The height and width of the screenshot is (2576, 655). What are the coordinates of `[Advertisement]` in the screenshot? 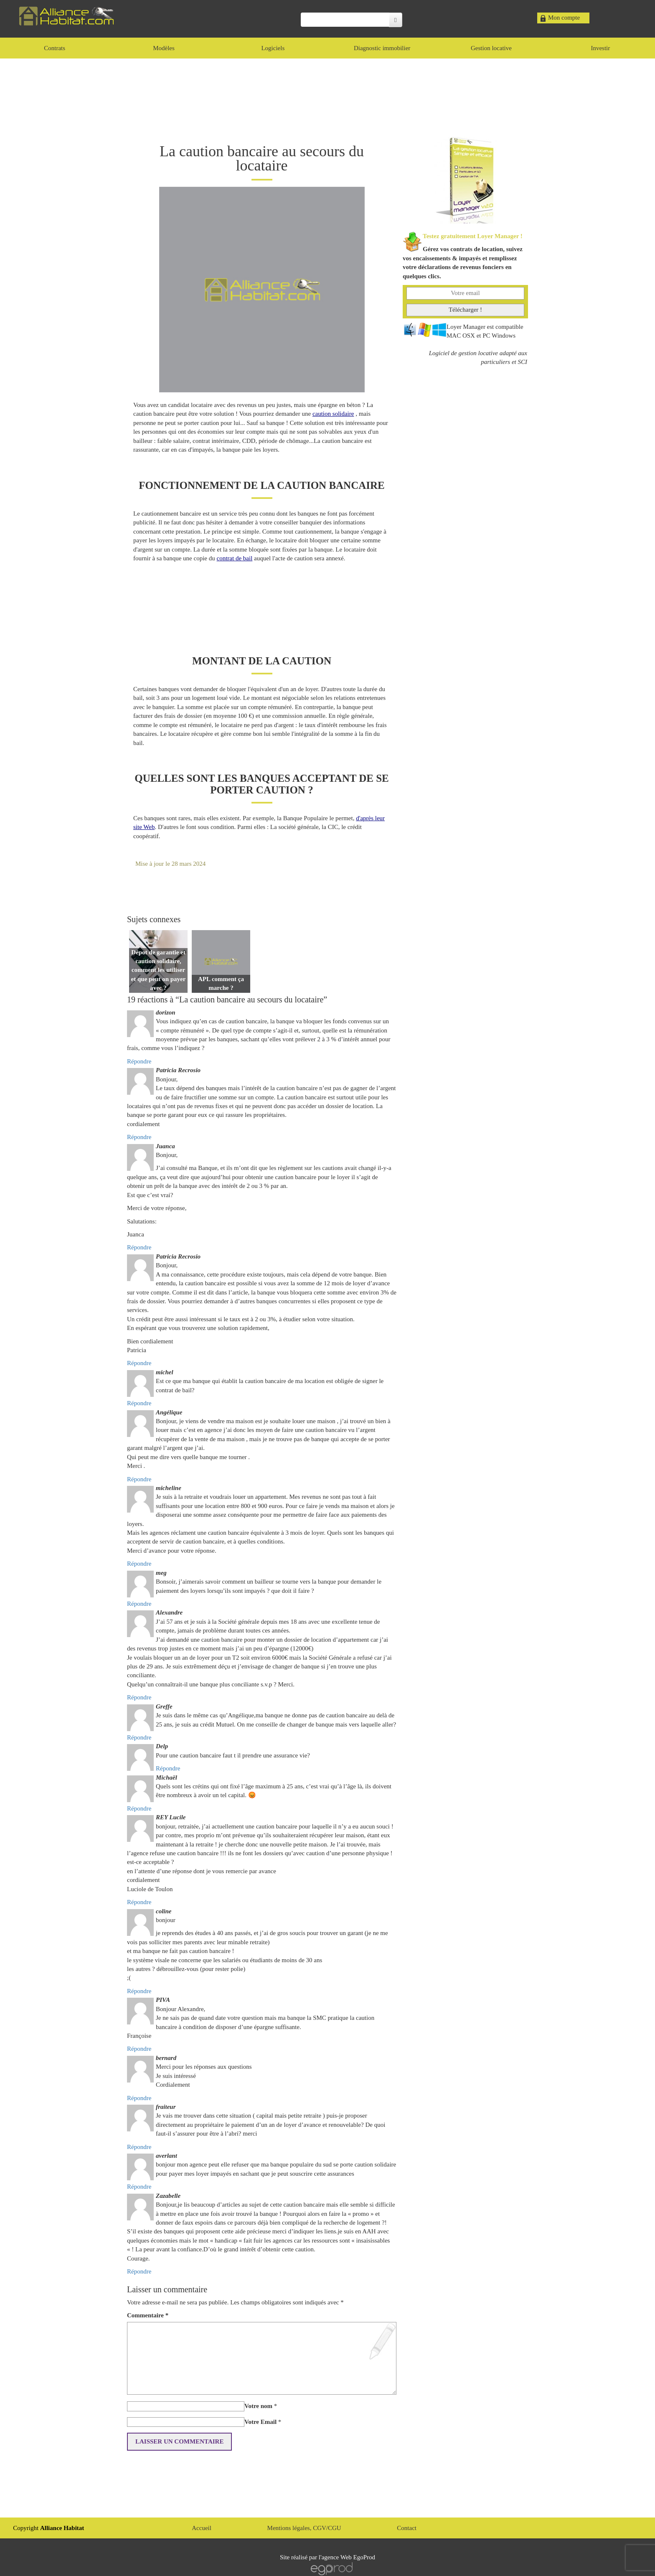 It's located at (327, 96).